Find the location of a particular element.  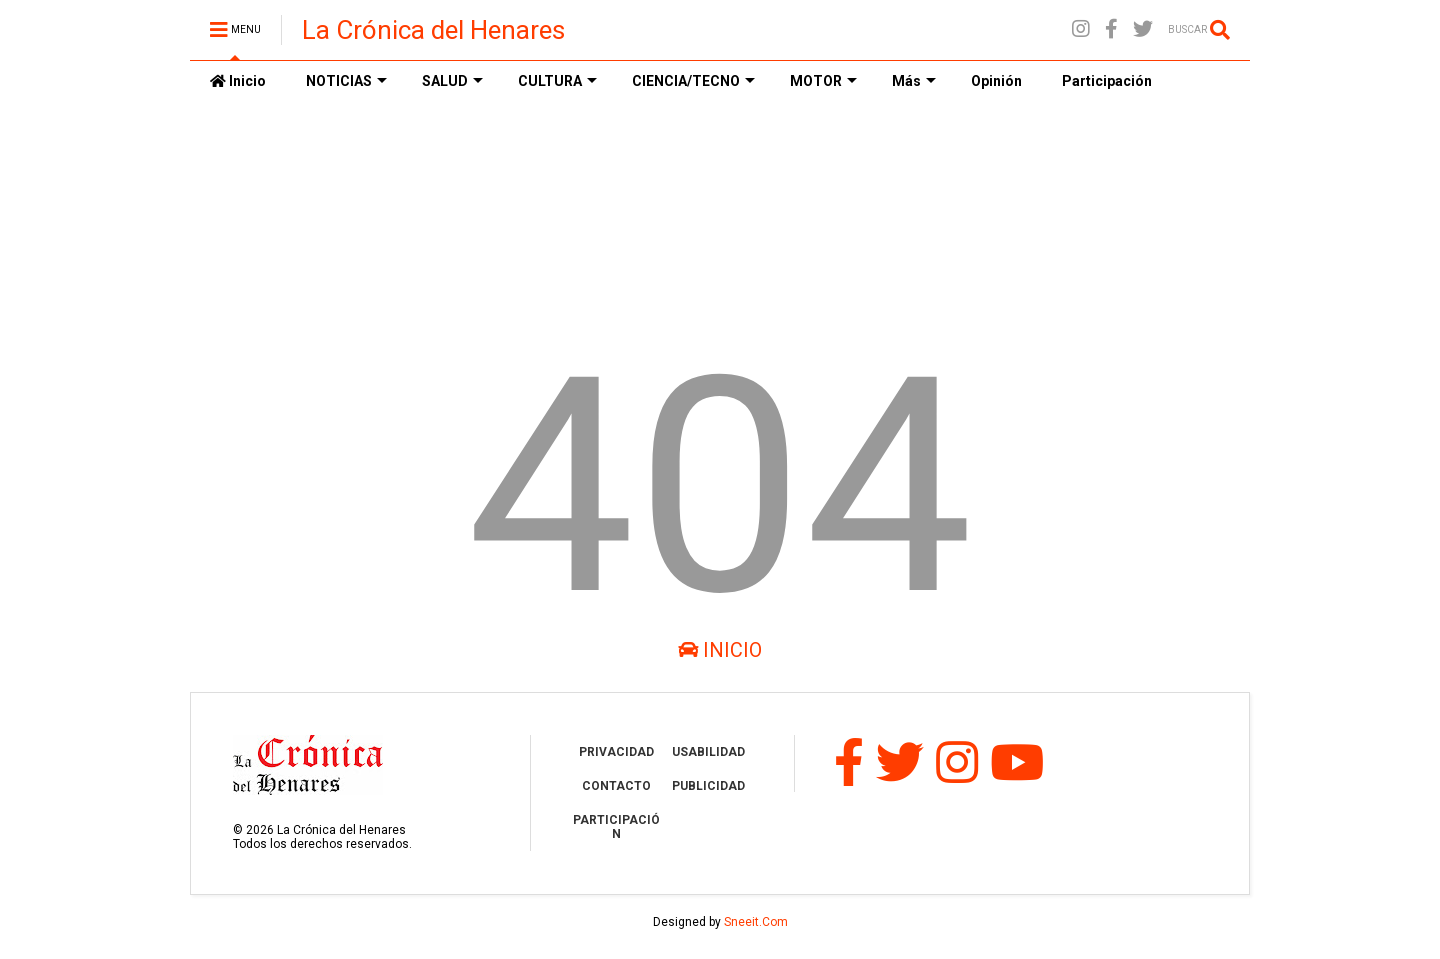

SALUD is located at coordinates (452, 81).